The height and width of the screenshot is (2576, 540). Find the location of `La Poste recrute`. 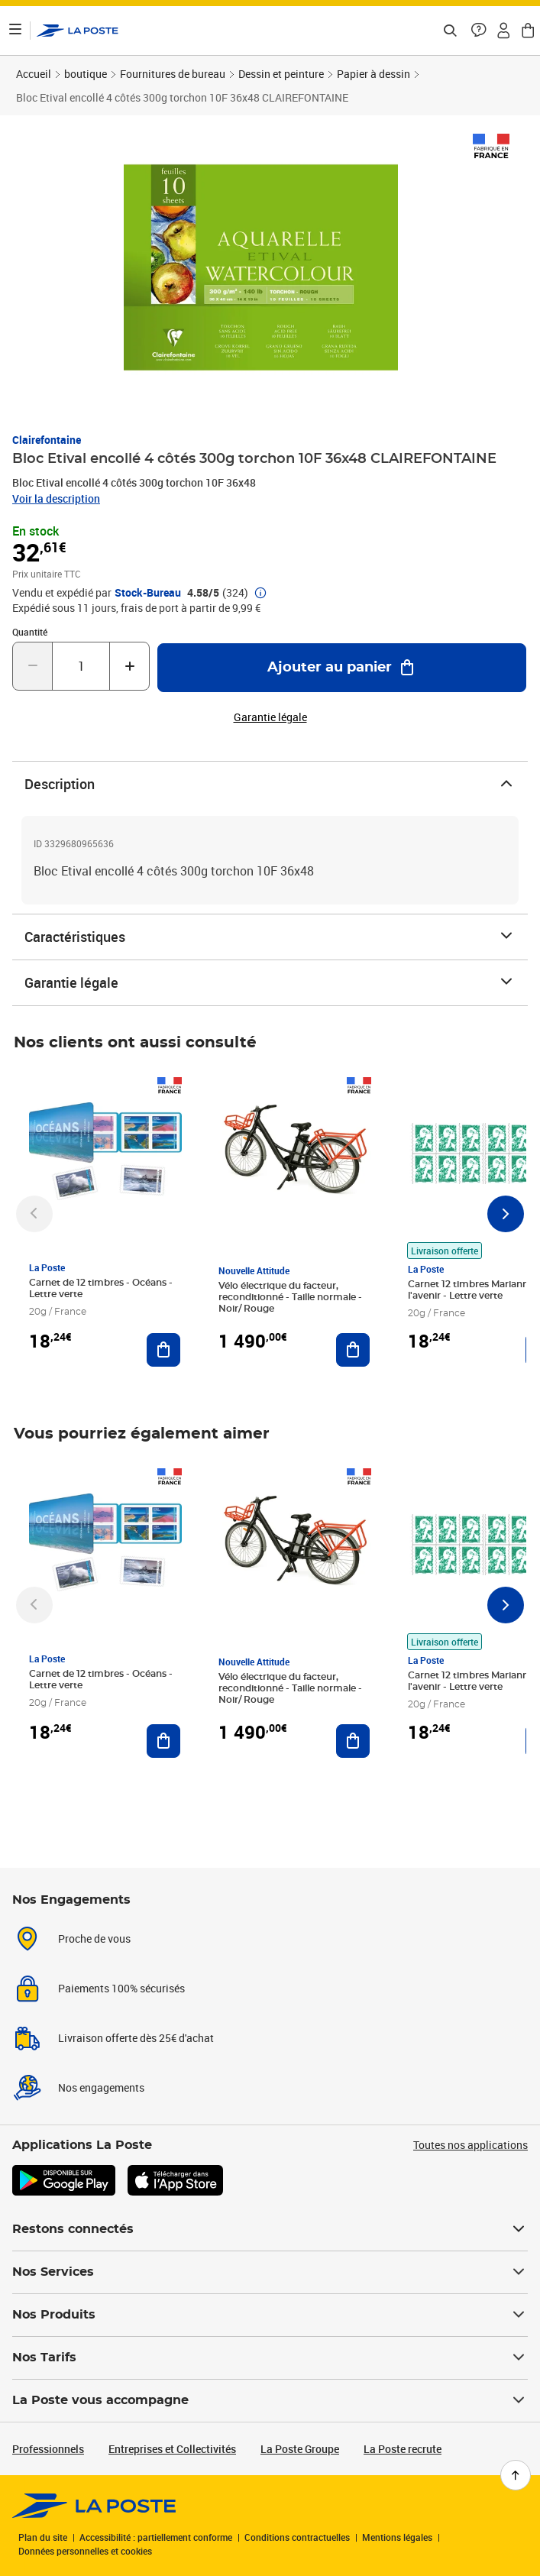

La Poste recrute is located at coordinates (402, 2449).